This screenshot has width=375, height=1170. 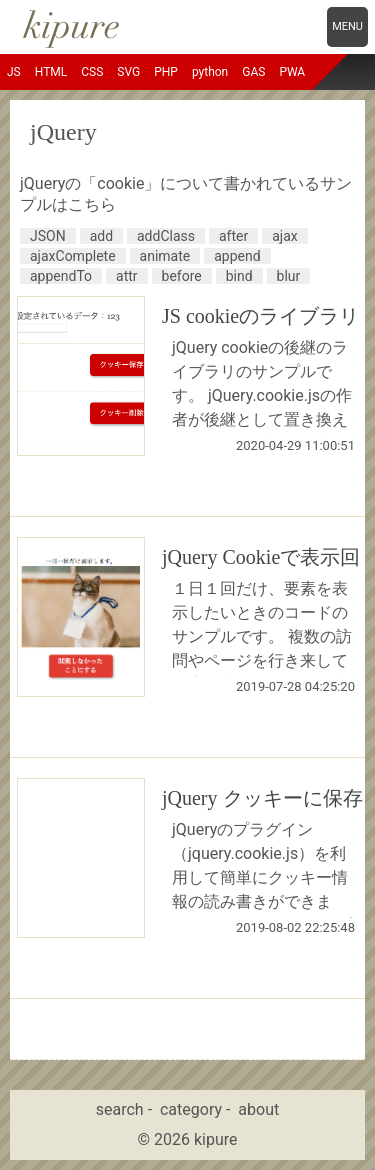 I want to click on GAS, so click(x=253, y=72).